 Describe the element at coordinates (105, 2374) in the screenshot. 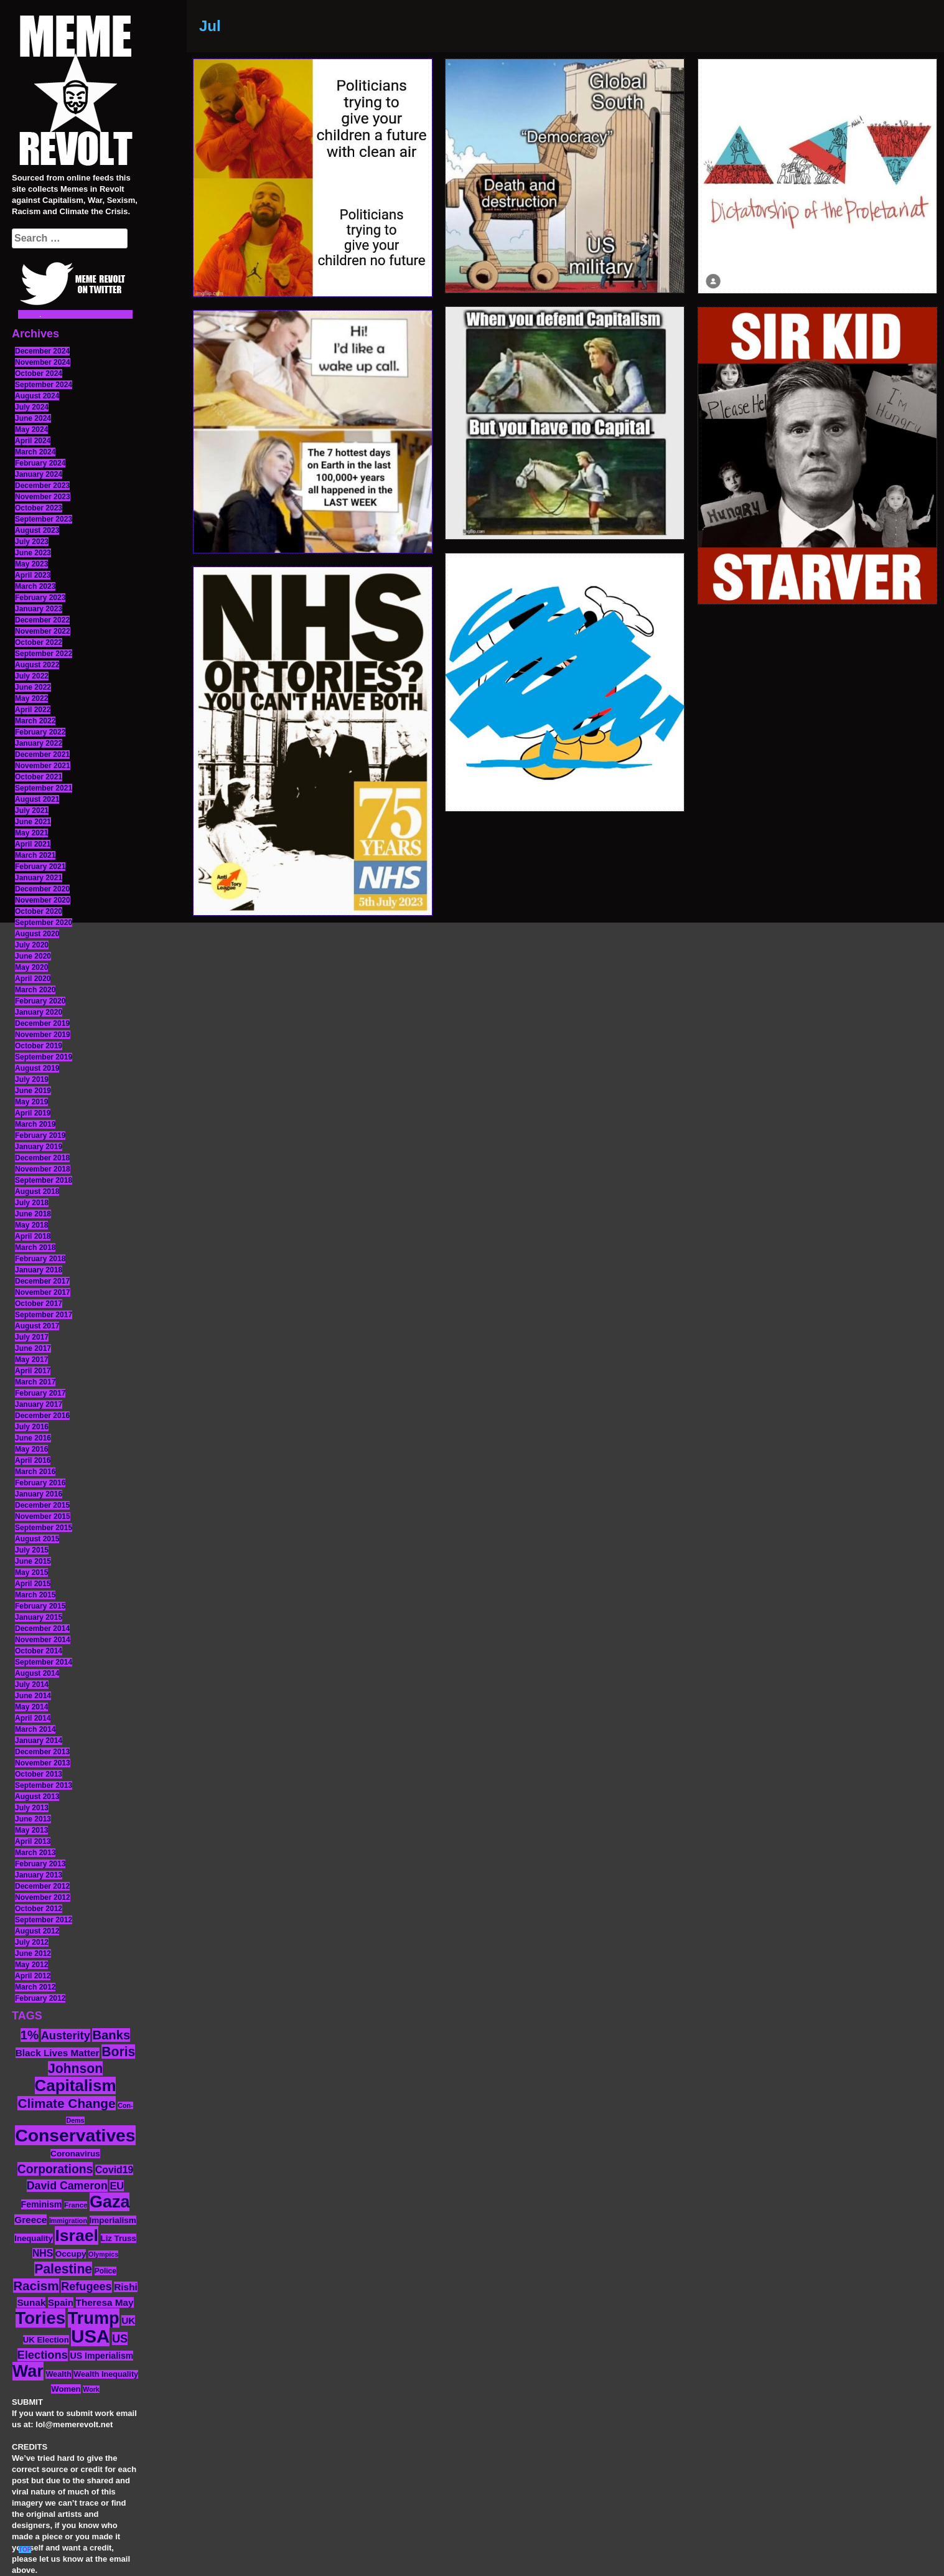

I see `Wealth Inequality [Wealth Inequality (13 items)]` at that location.